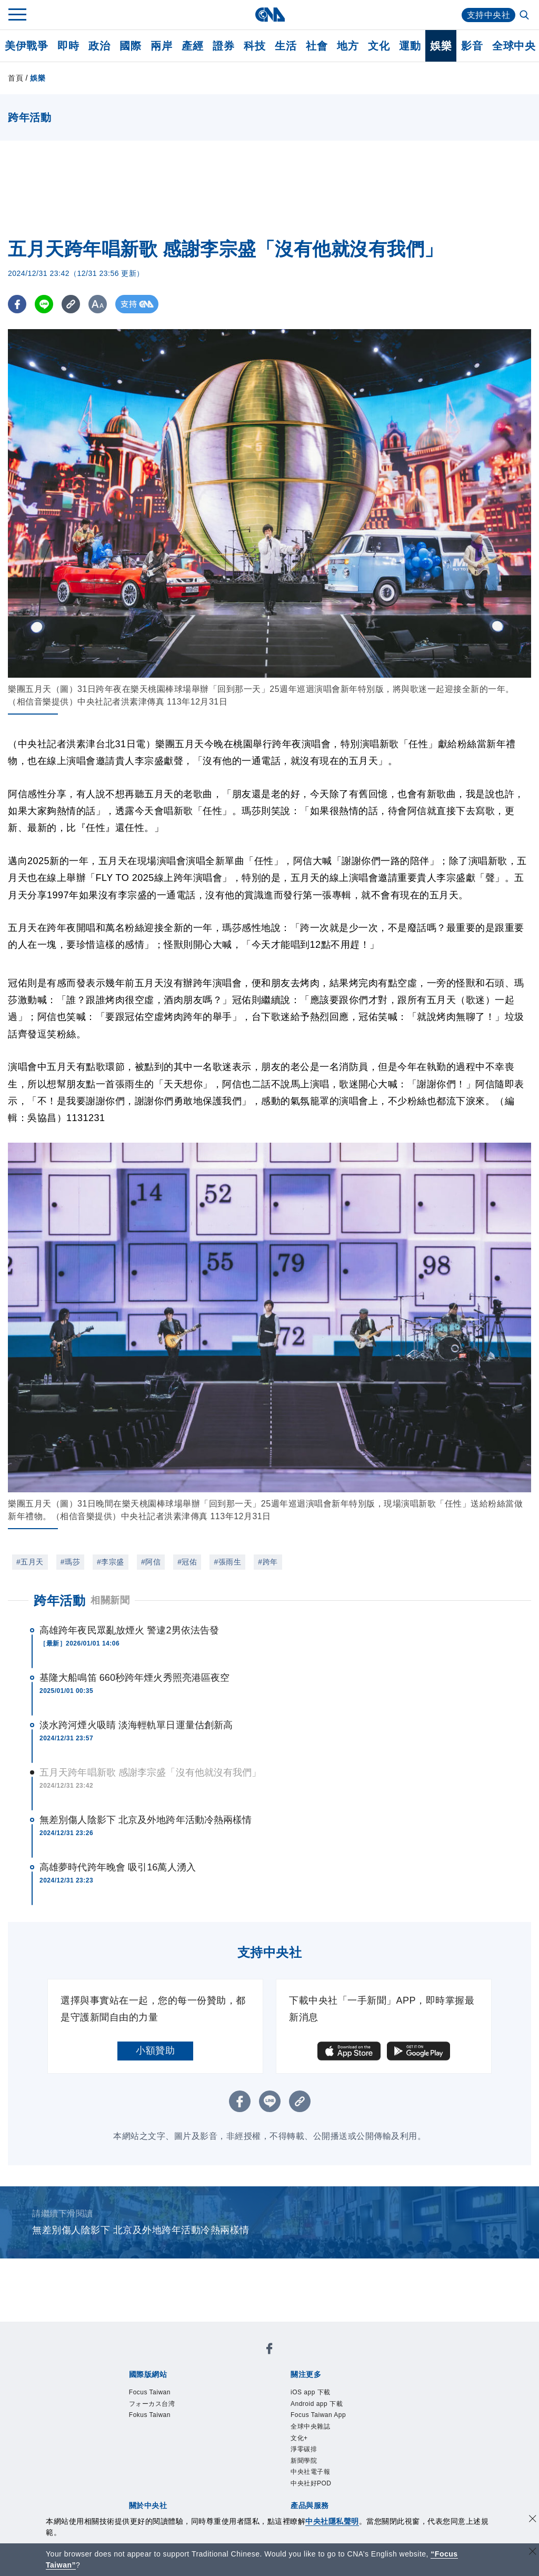  I want to click on Focus Taiwan, so click(150, 2392).